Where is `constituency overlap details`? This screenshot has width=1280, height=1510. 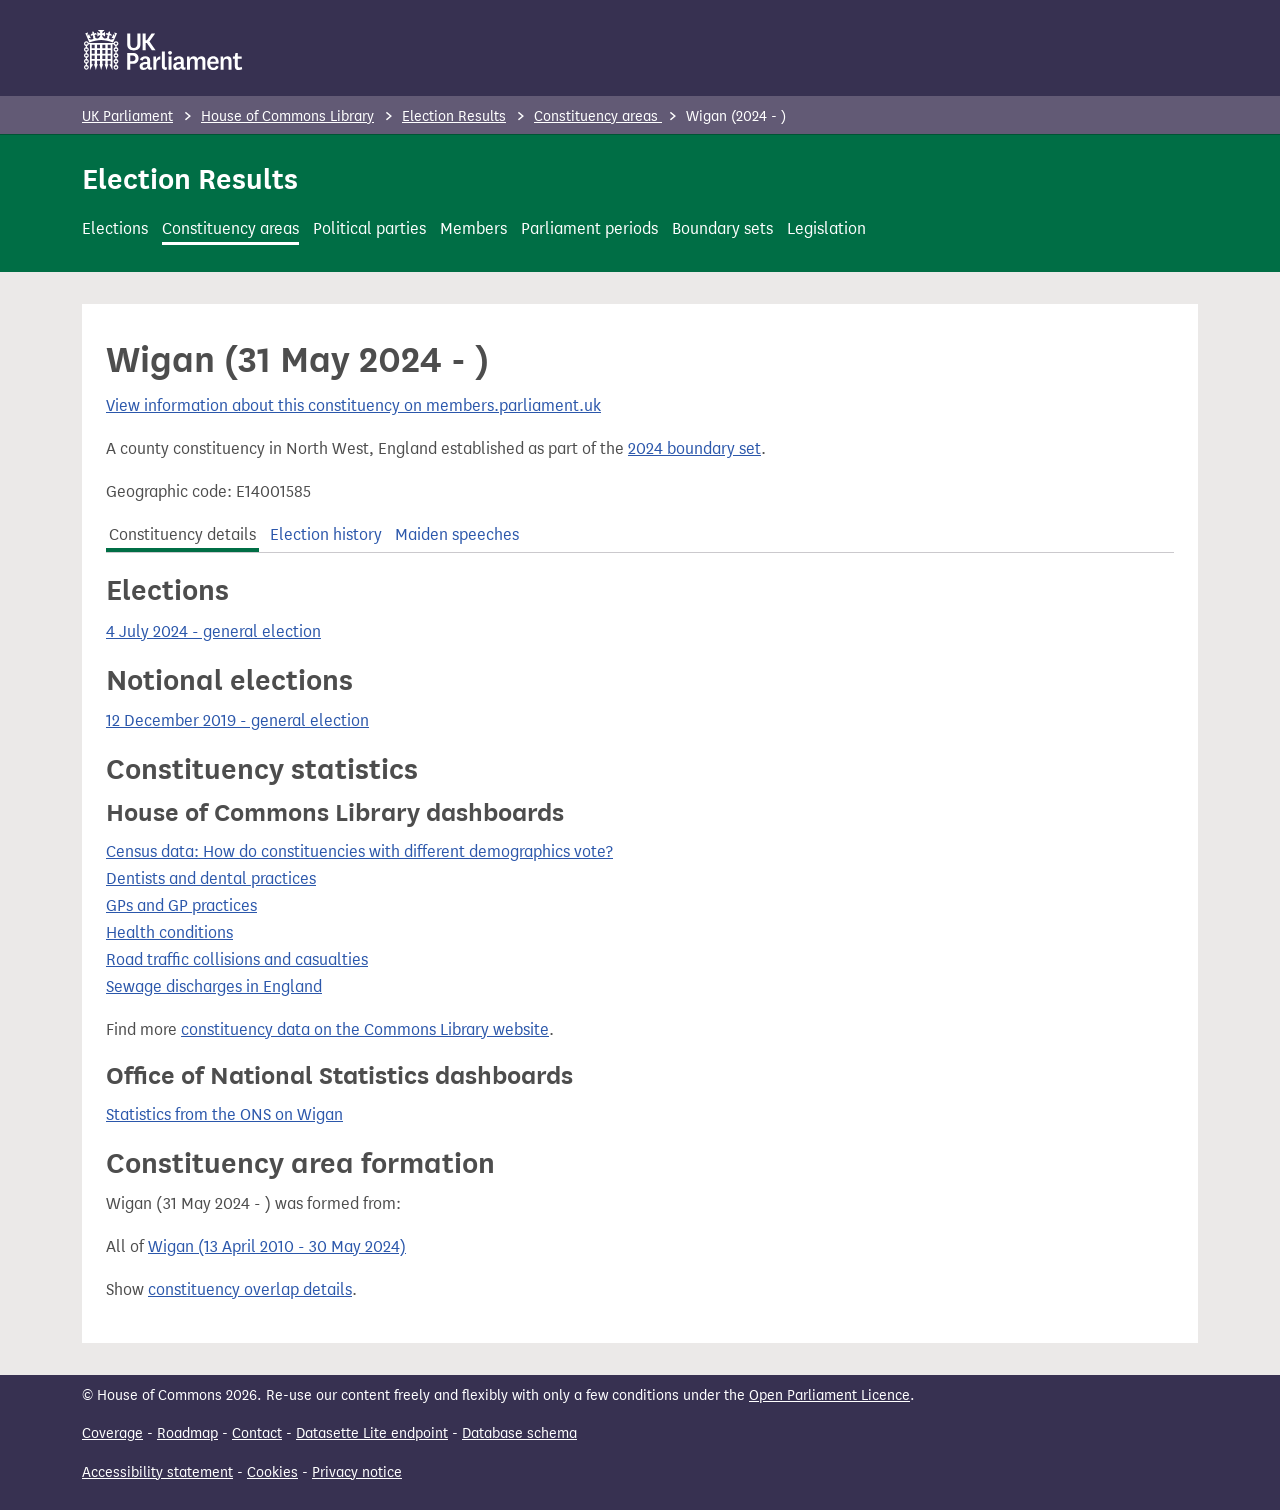
constituency overlap details is located at coordinates (250, 1289).